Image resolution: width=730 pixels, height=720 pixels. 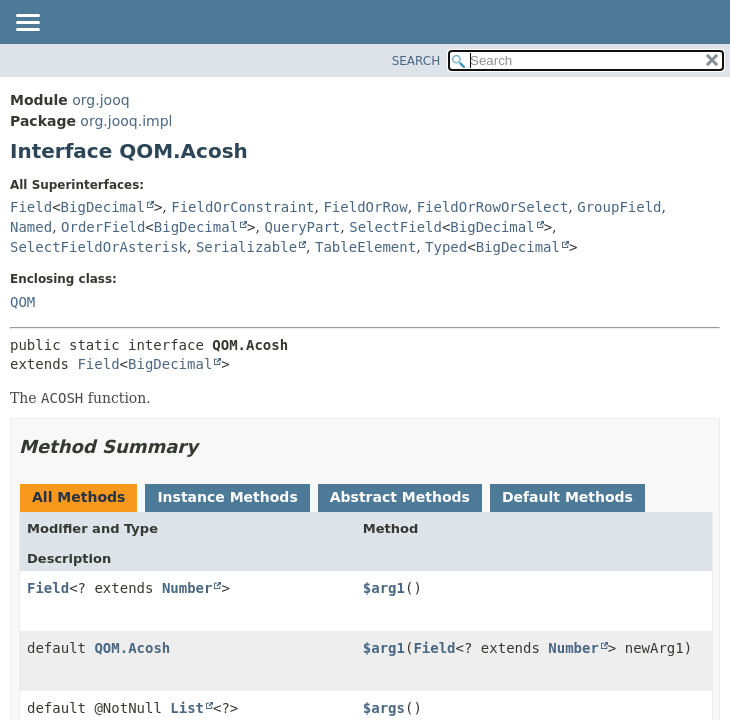 What do you see at coordinates (365, 207) in the screenshot?
I see `FieldOrRow` at bounding box center [365, 207].